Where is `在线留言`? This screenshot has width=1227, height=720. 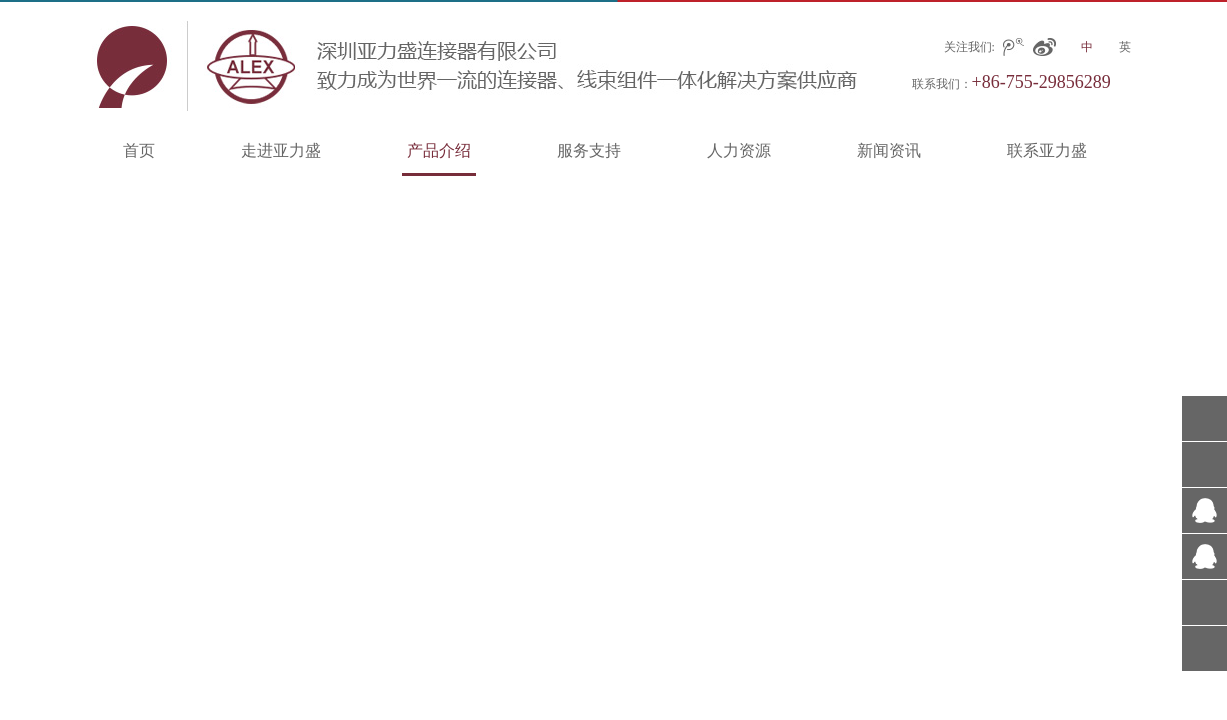 在线留言 is located at coordinates (1204, 602).